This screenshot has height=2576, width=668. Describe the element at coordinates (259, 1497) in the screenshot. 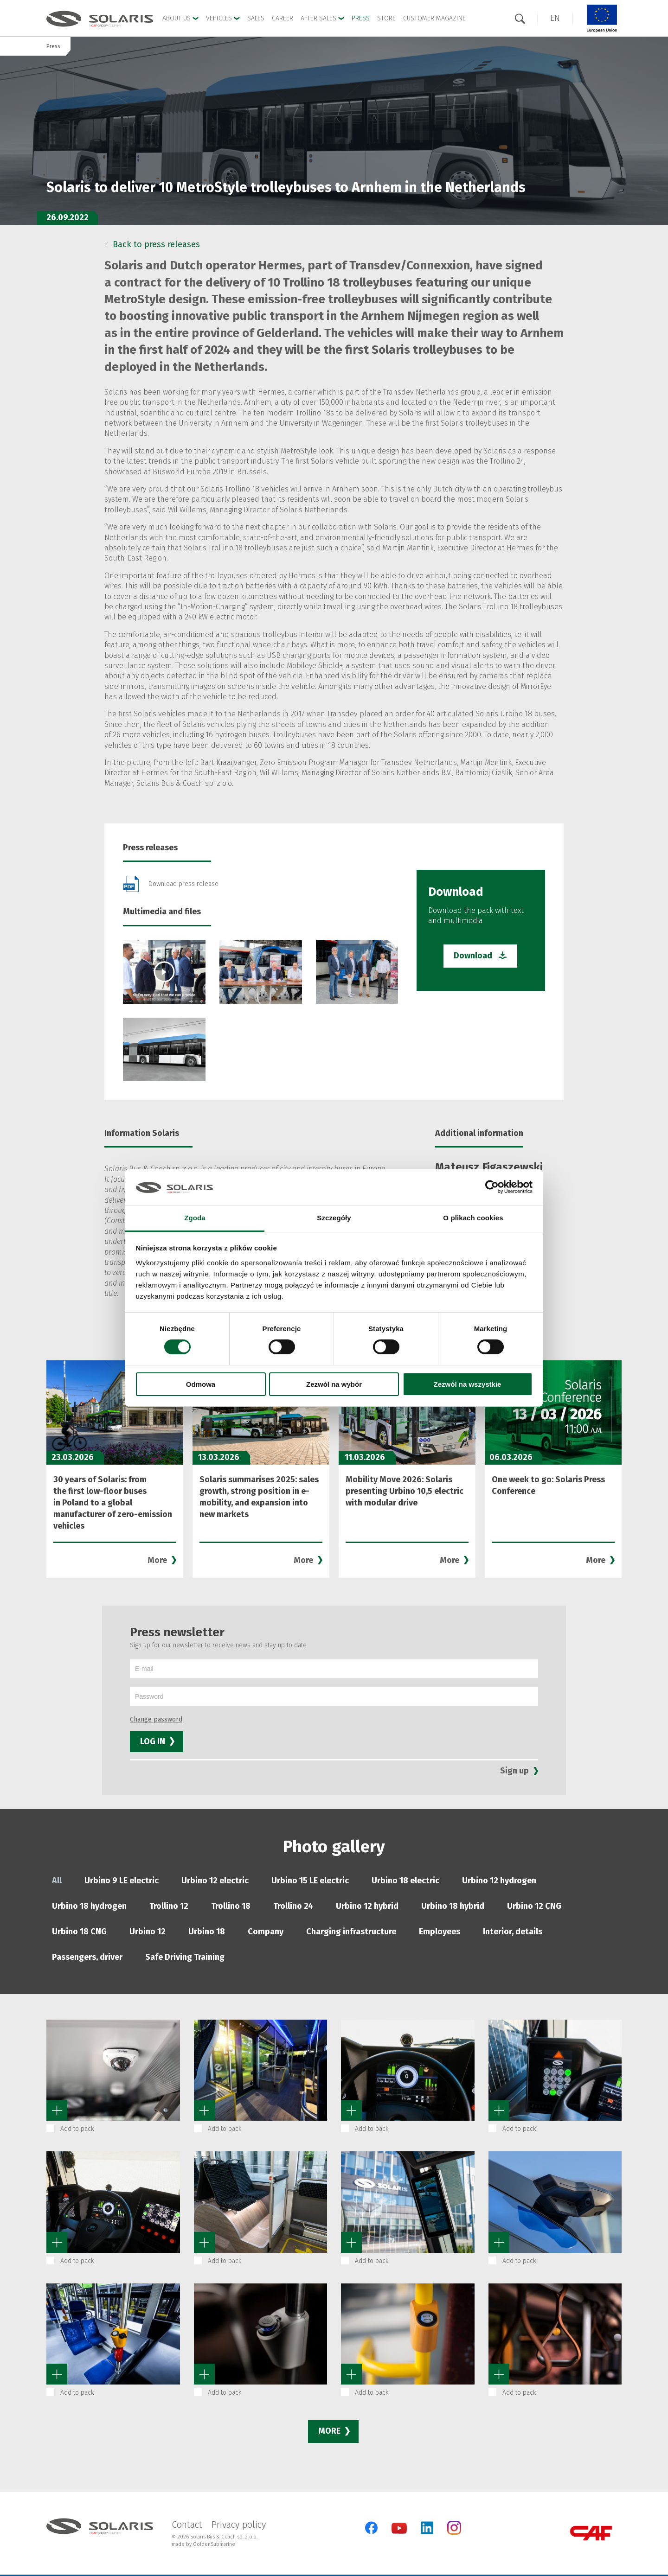

I see `Solaris summarises 2025: sales growth, strong position in e-mobility, and expansion into new markets` at that location.